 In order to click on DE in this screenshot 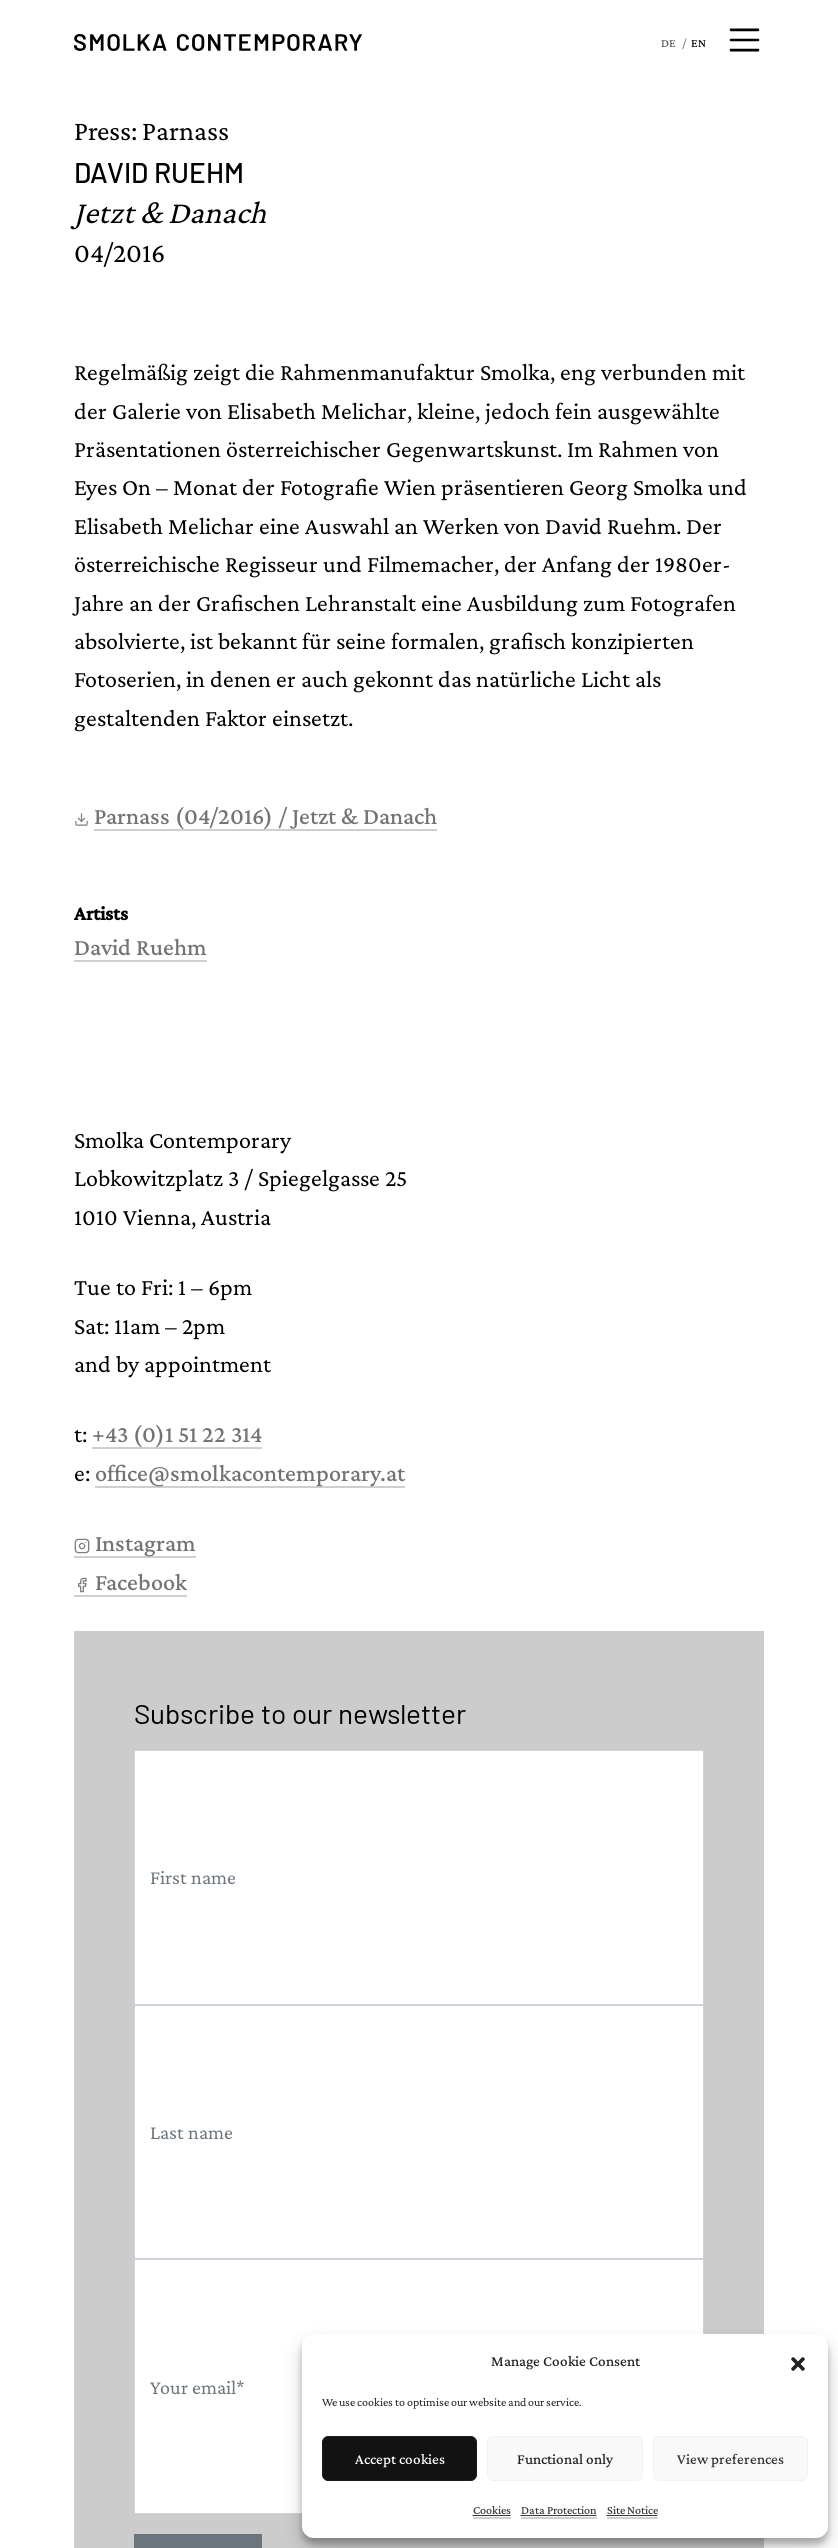, I will do `click(668, 43)`.